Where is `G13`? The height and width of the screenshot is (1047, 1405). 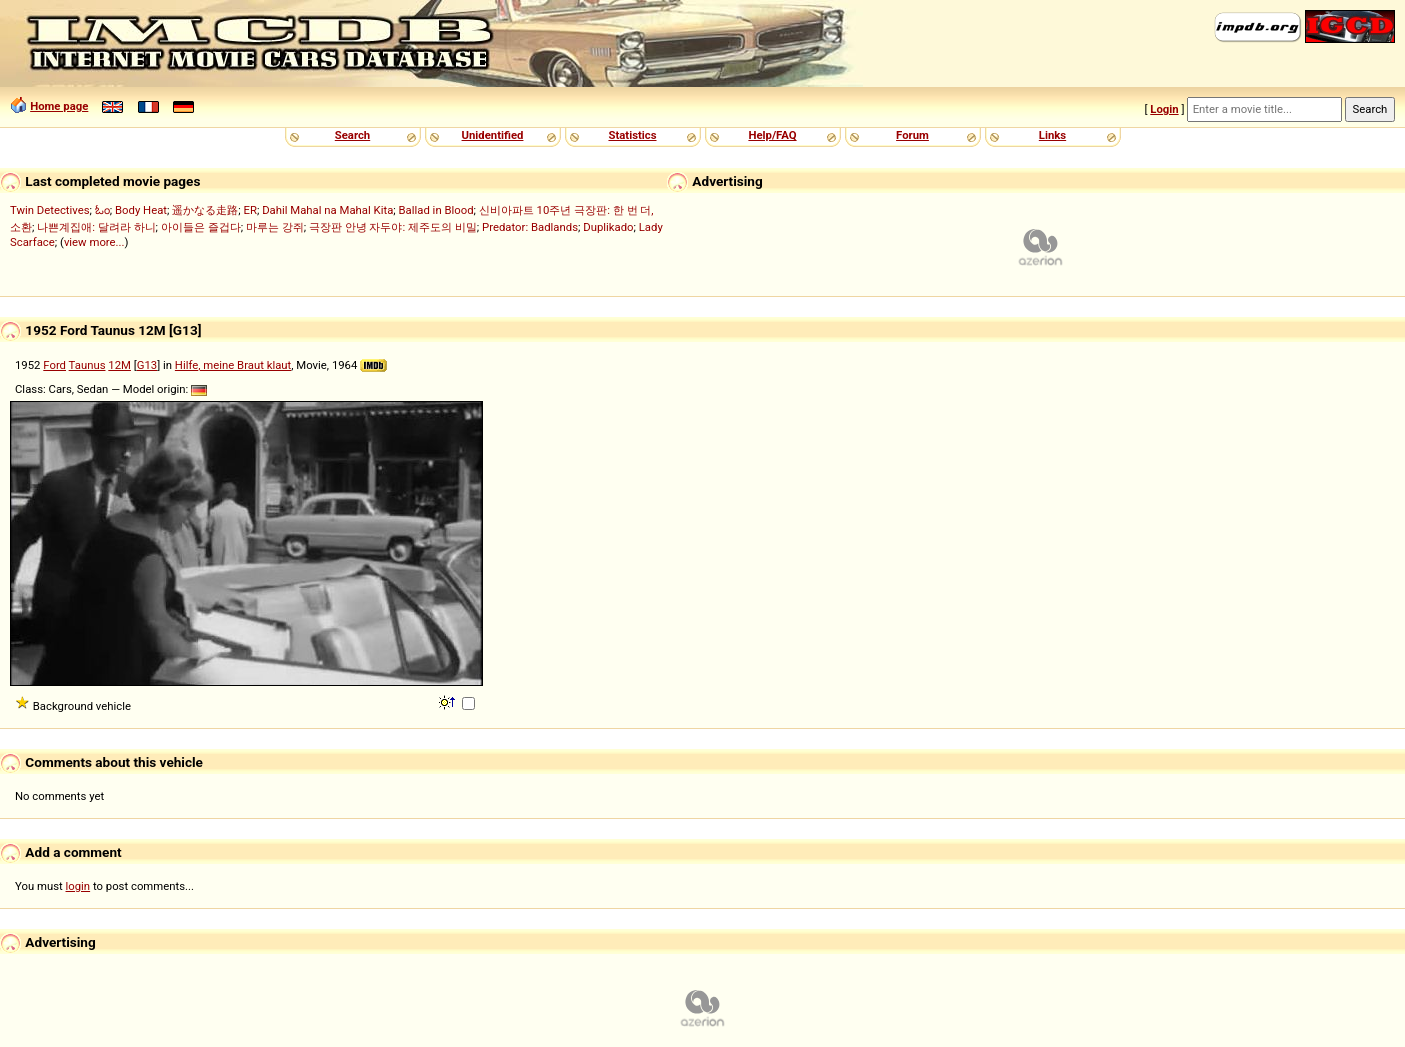 G13 is located at coordinates (147, 365).